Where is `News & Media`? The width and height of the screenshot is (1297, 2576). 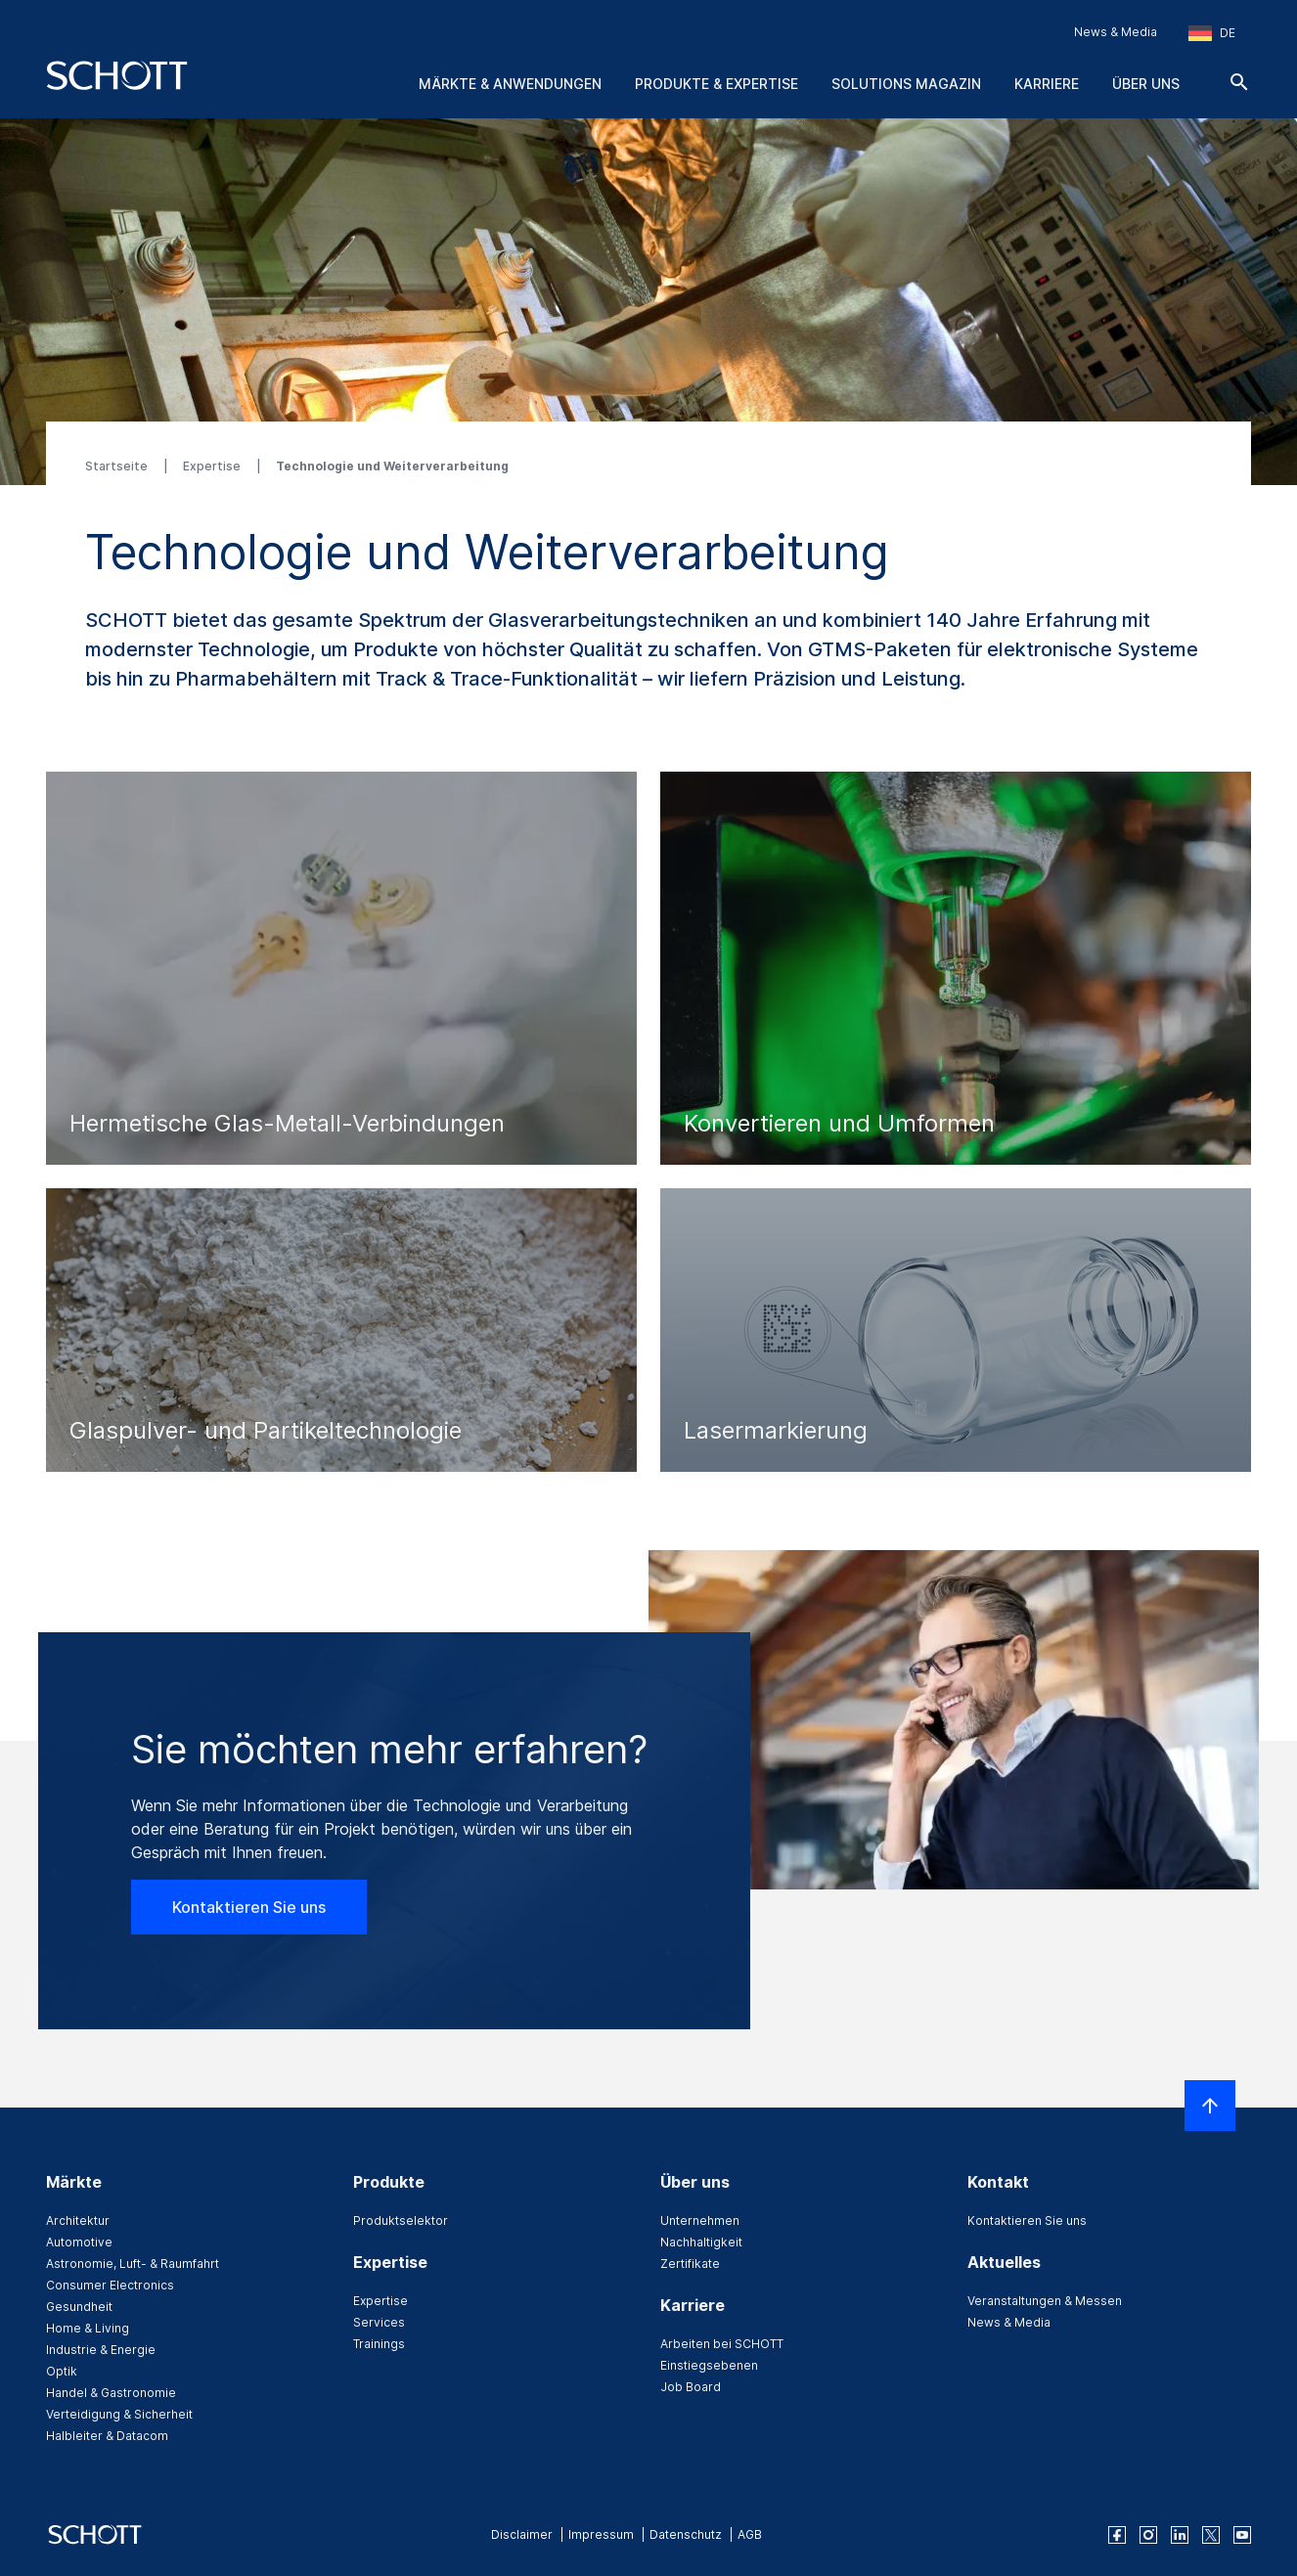 News & Media is located at coordinates (1115, 31).